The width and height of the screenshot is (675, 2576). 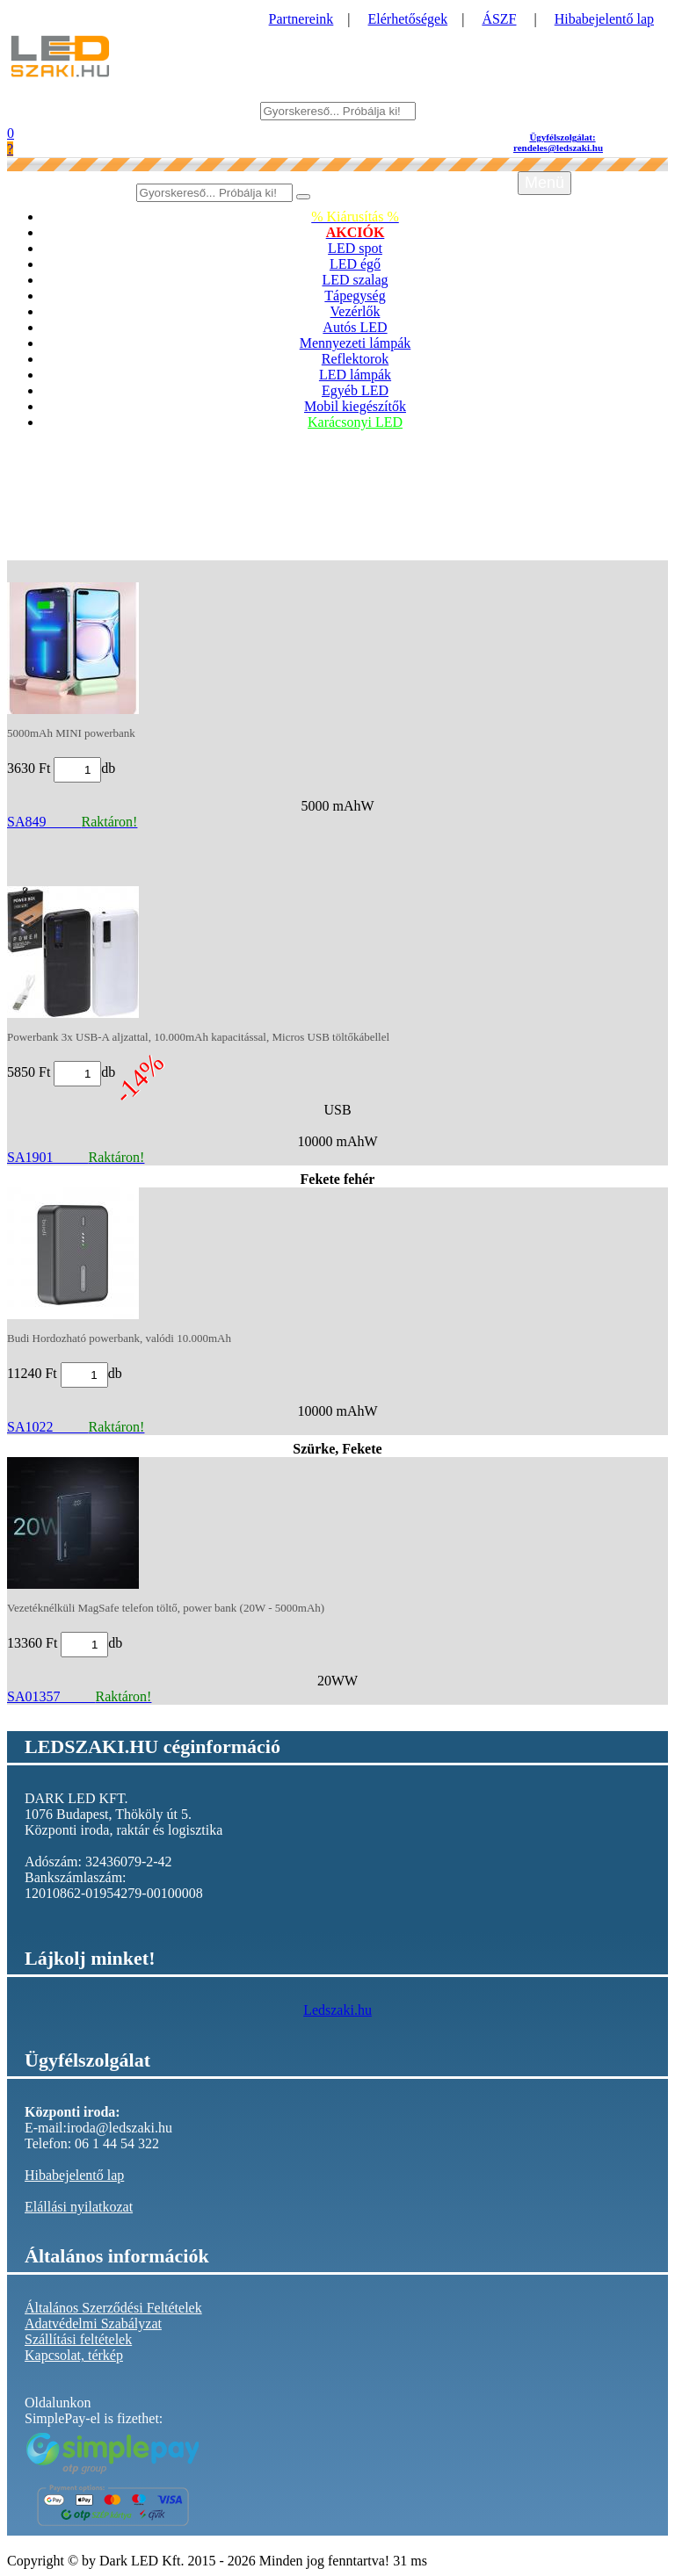 I want to click on Adatvédelmi Szabályzat, so click(x=93, y=2323).